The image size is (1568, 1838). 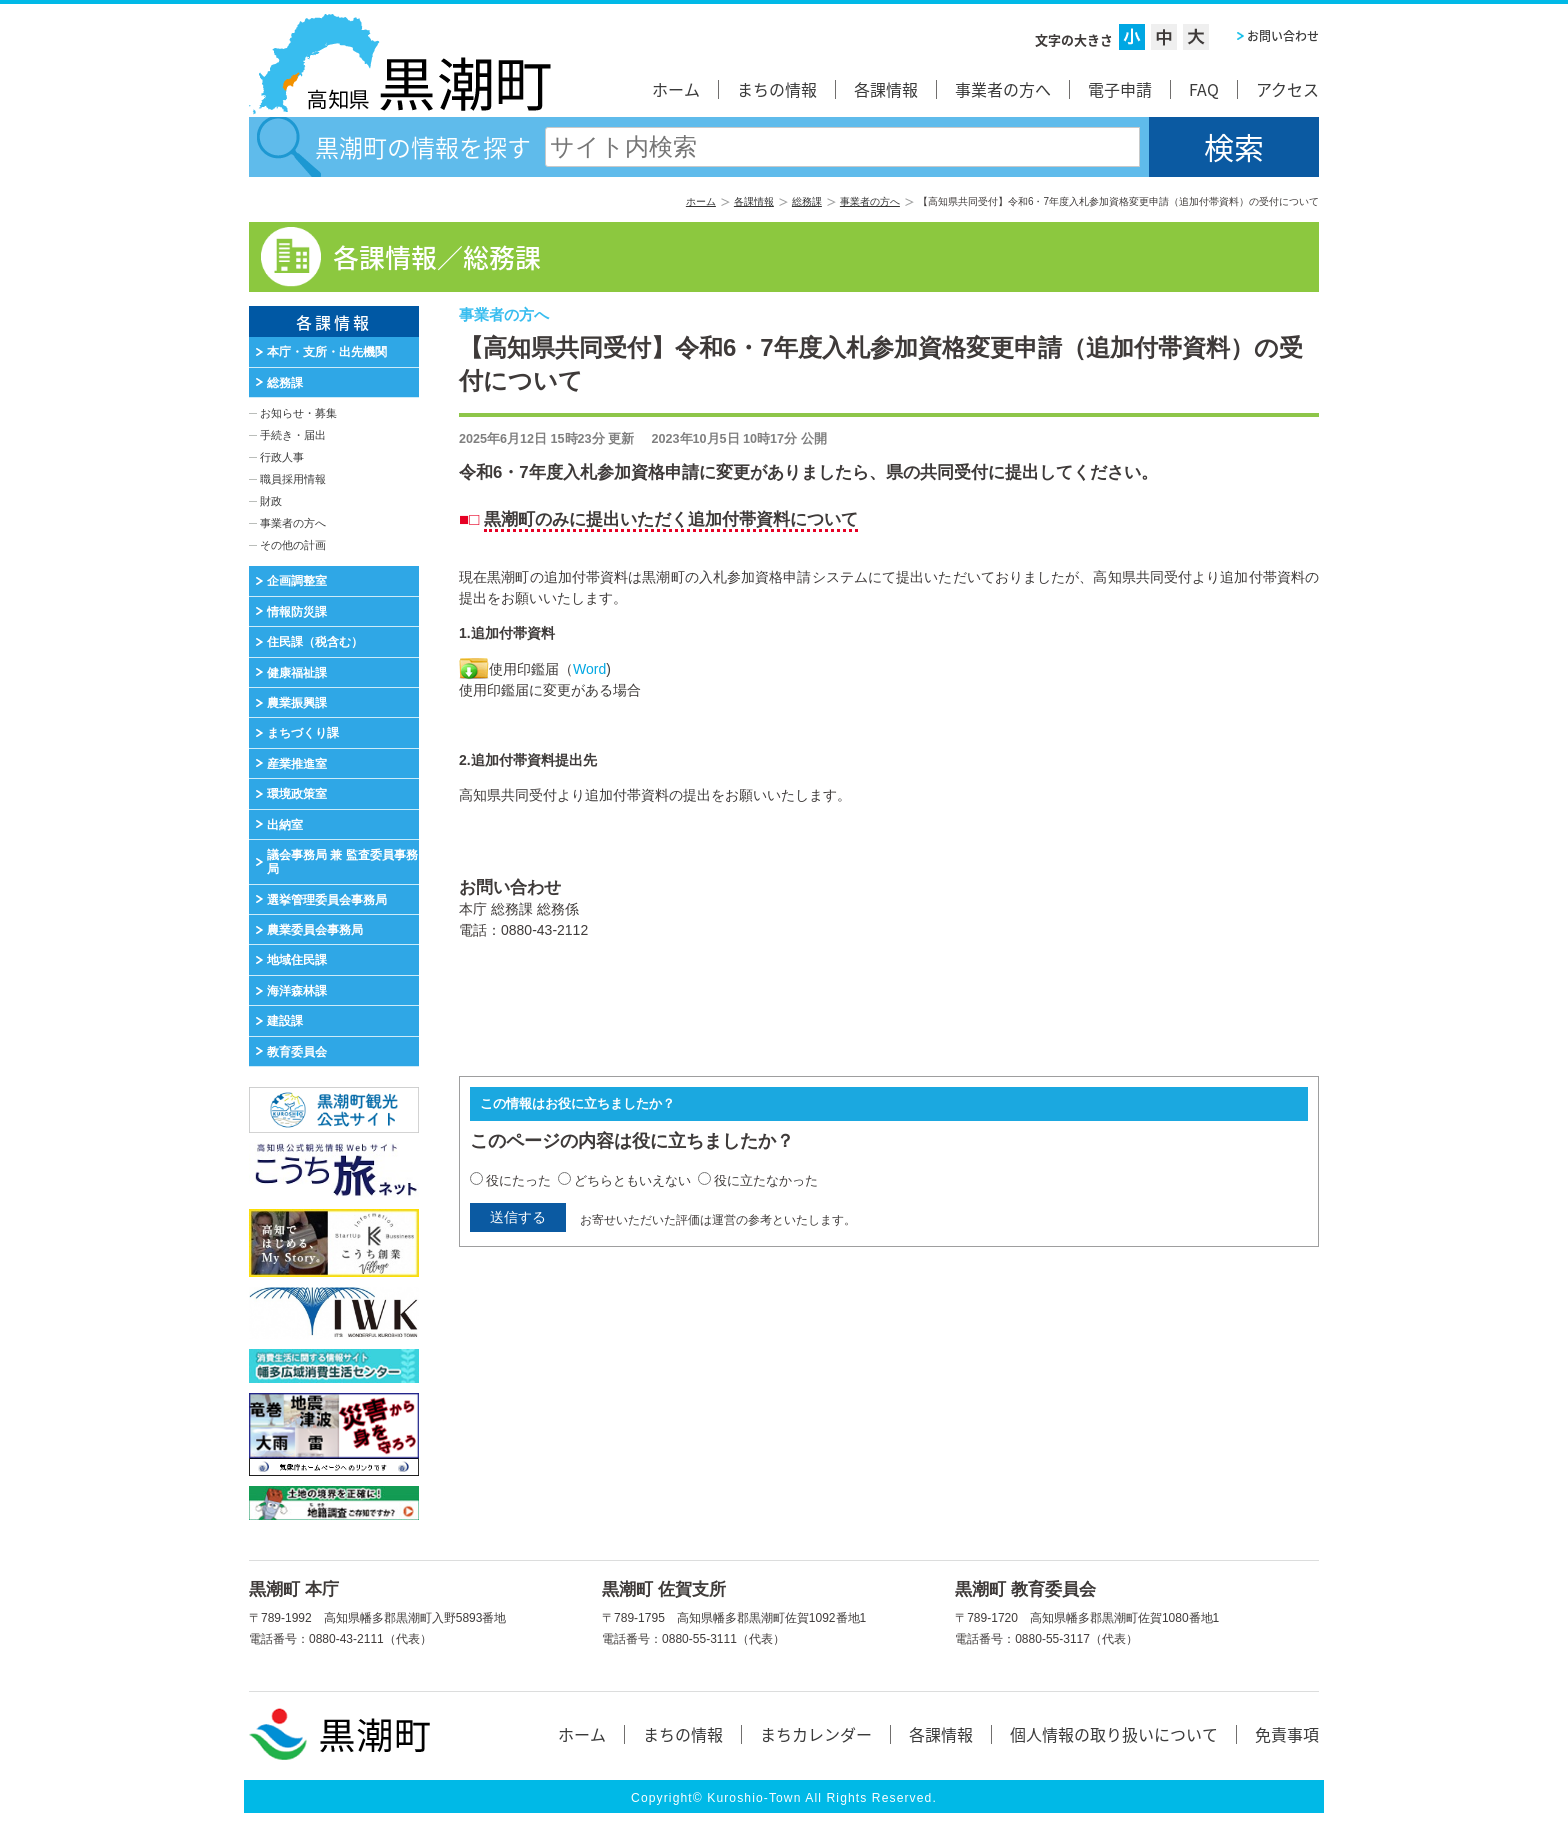 What do you see at coordinates (271, 501) in the screenshot?
I see `財政` at bounding box center [271, 501].